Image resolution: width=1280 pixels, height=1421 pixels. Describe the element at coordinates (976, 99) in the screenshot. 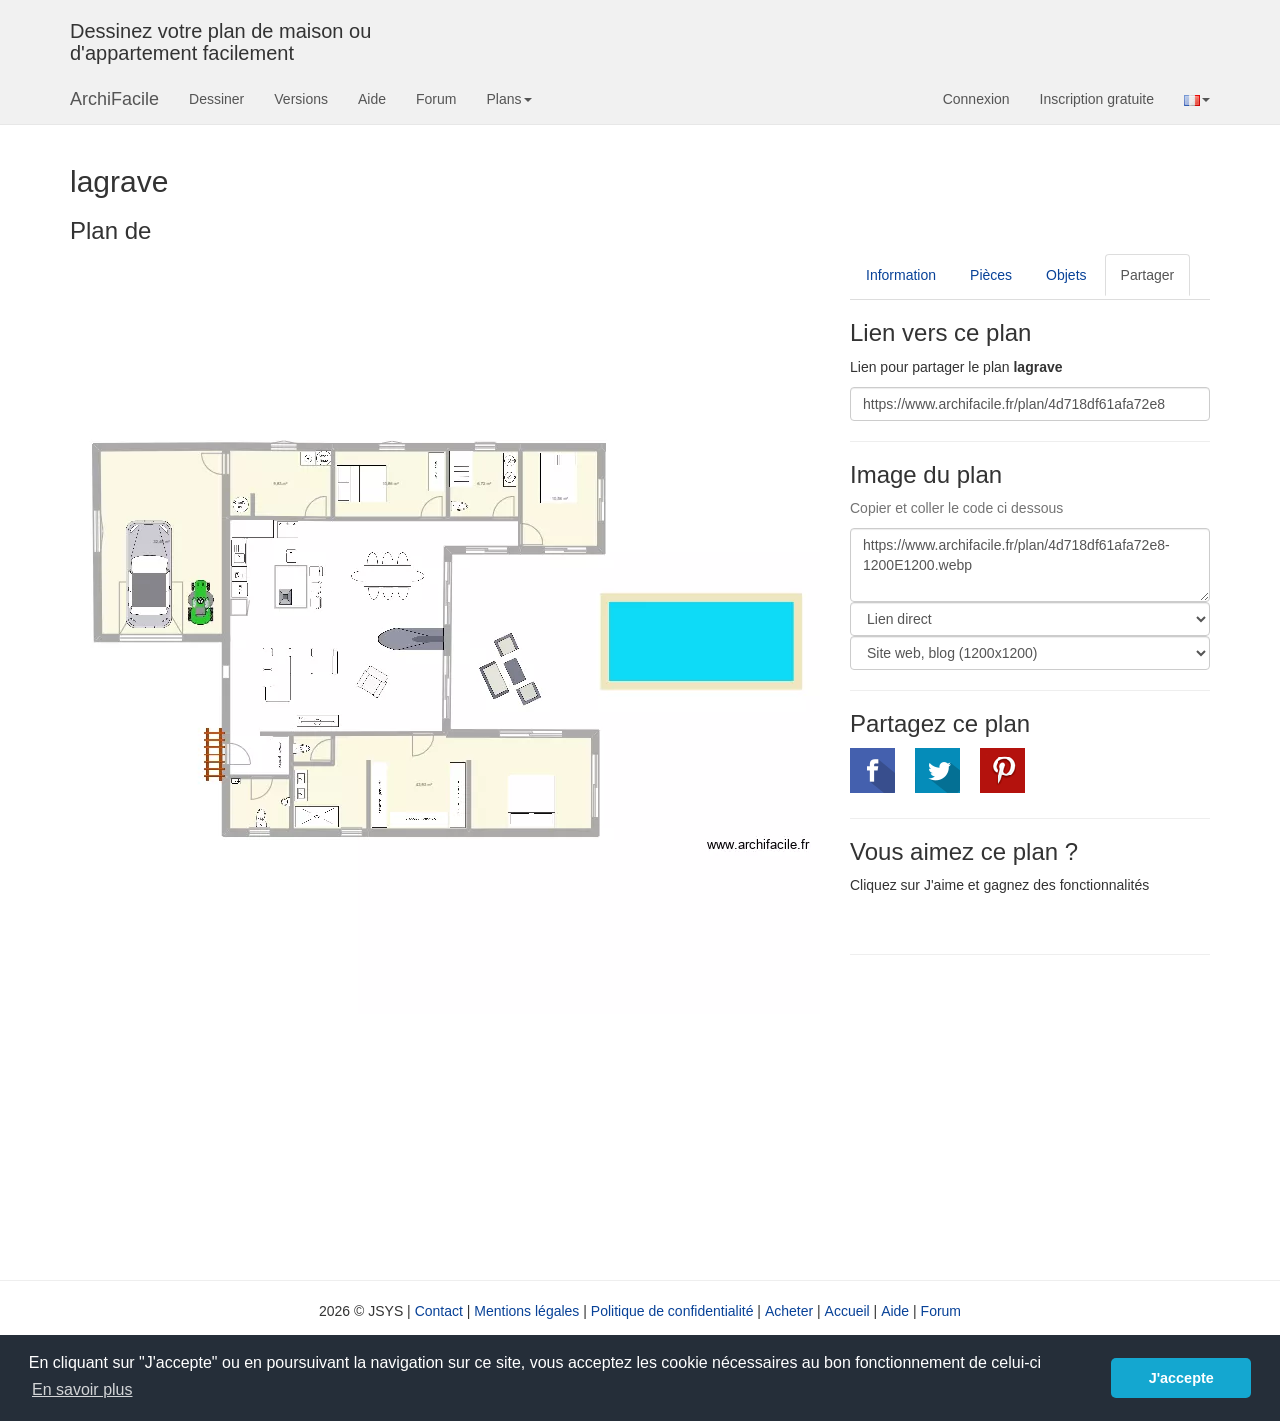

I see `Connexion` at that location.